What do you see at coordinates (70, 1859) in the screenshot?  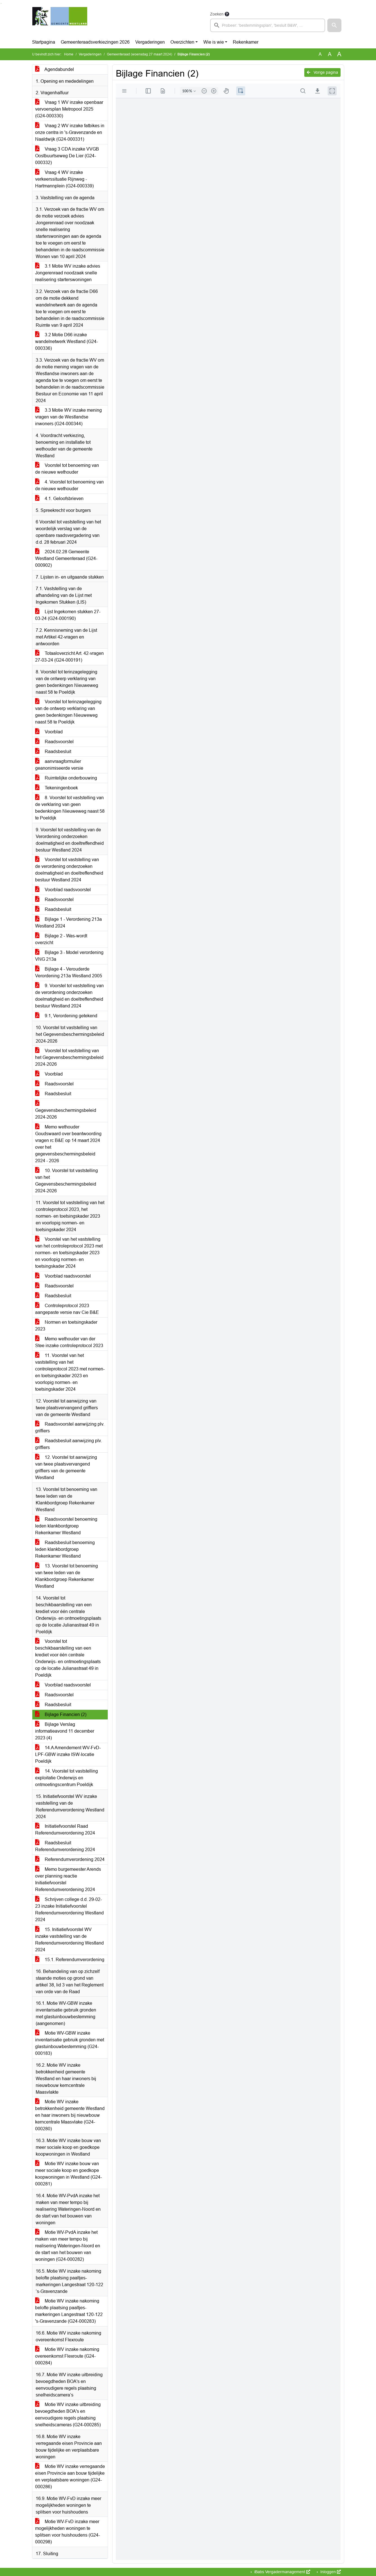 I see `Referendumverordening 2024` at bounding box center [70, 1859].